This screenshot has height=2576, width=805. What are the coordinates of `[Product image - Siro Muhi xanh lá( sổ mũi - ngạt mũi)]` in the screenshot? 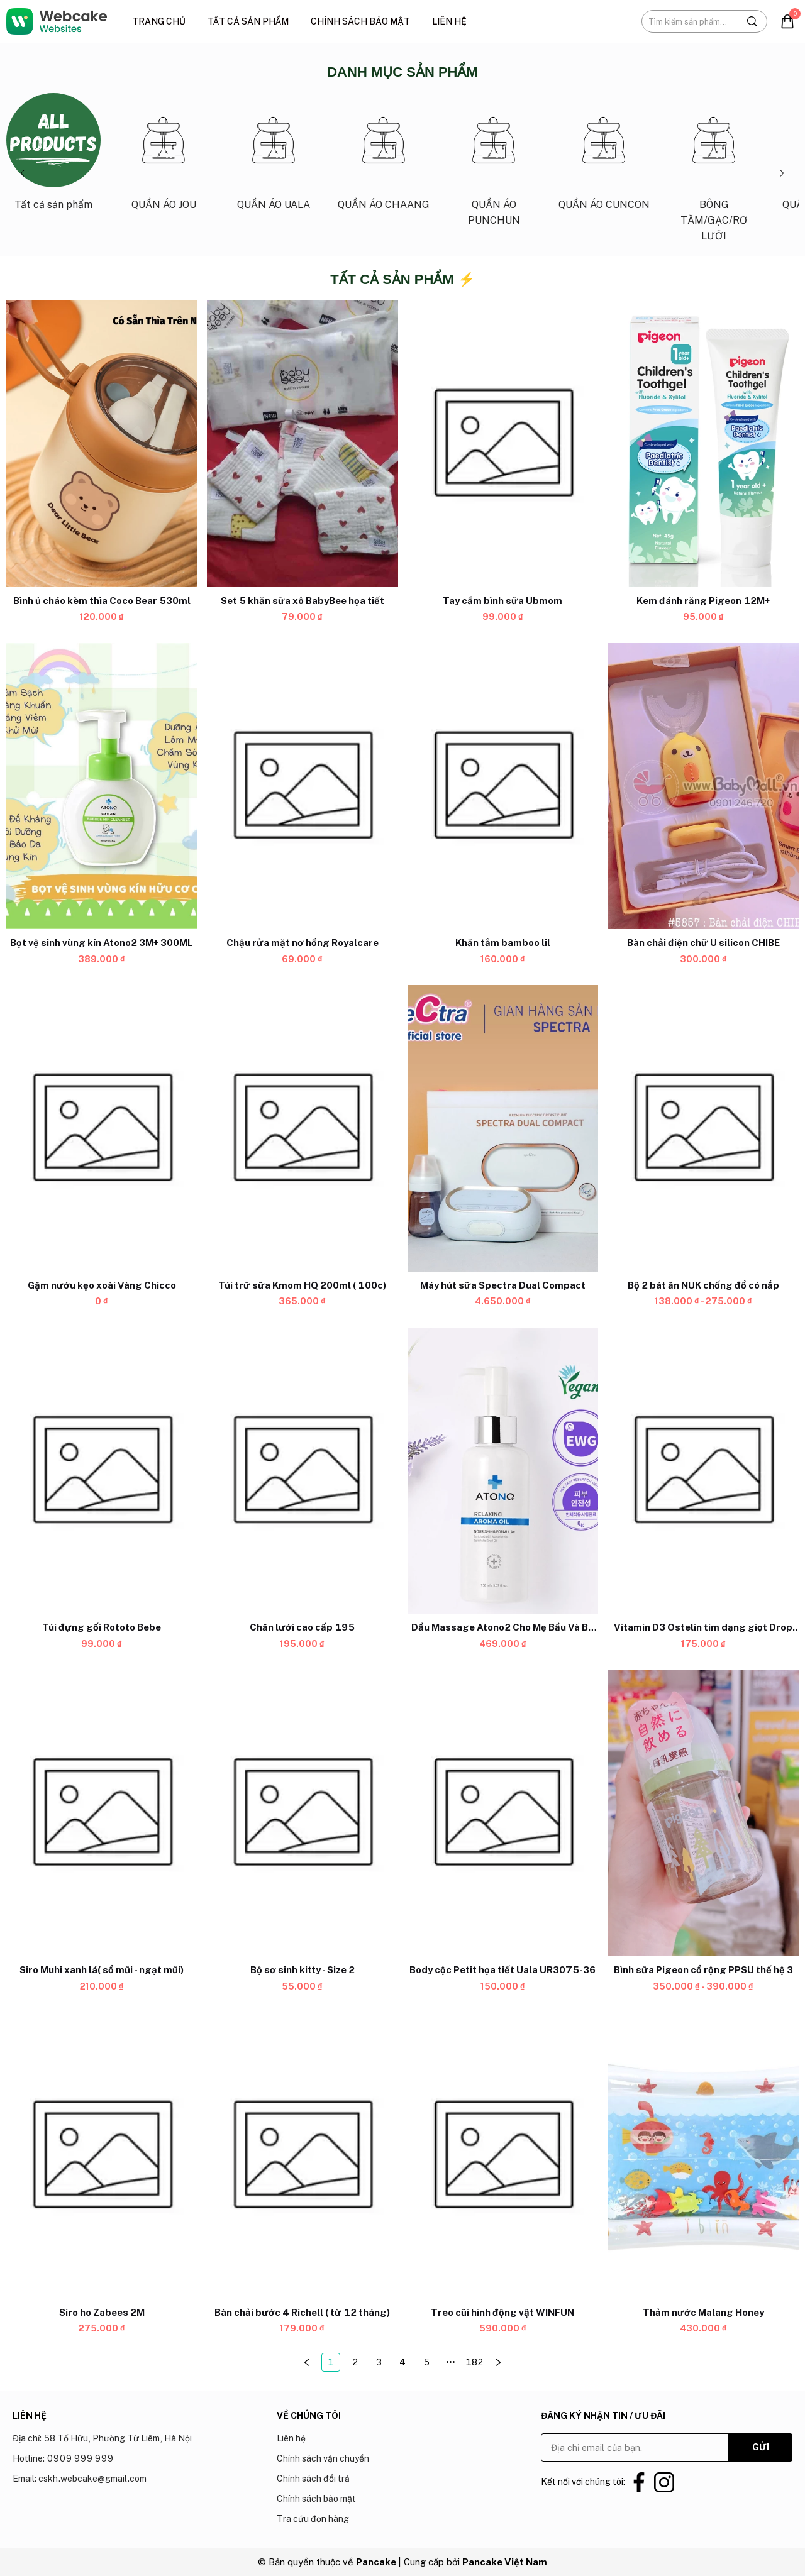 It's located at (101, 1813).